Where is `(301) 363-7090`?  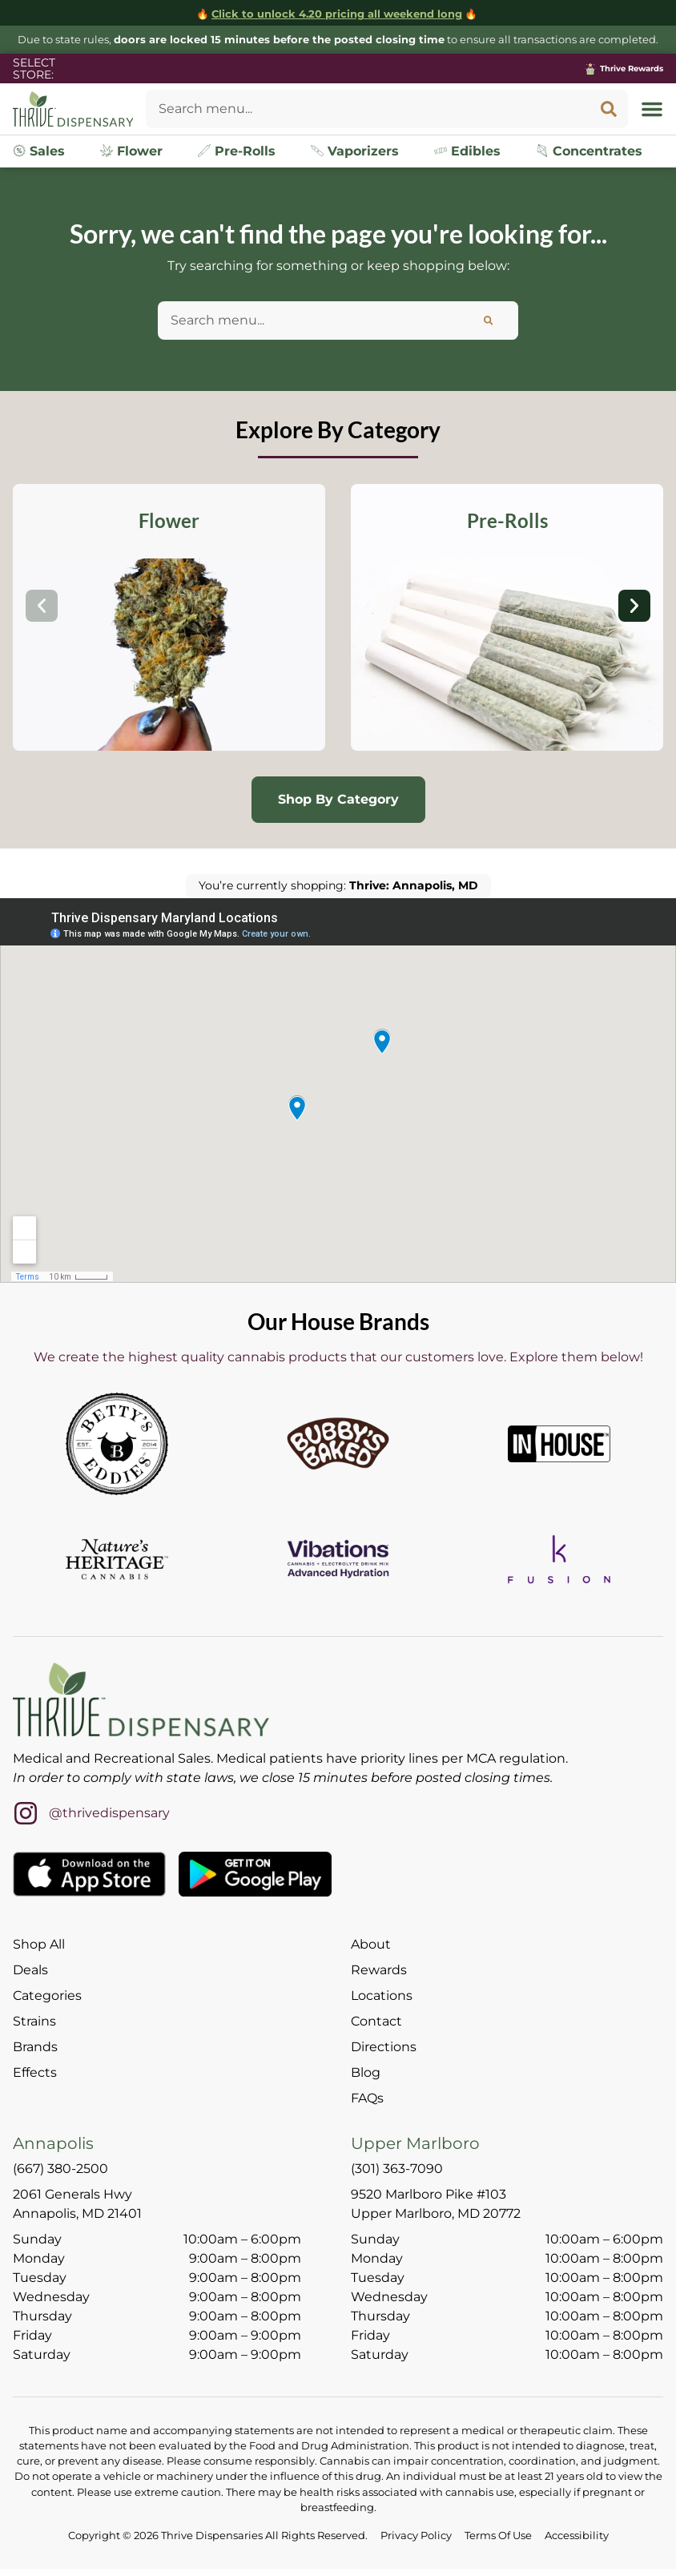
(301) 363-7090 is located at coordinates (397, 2168).